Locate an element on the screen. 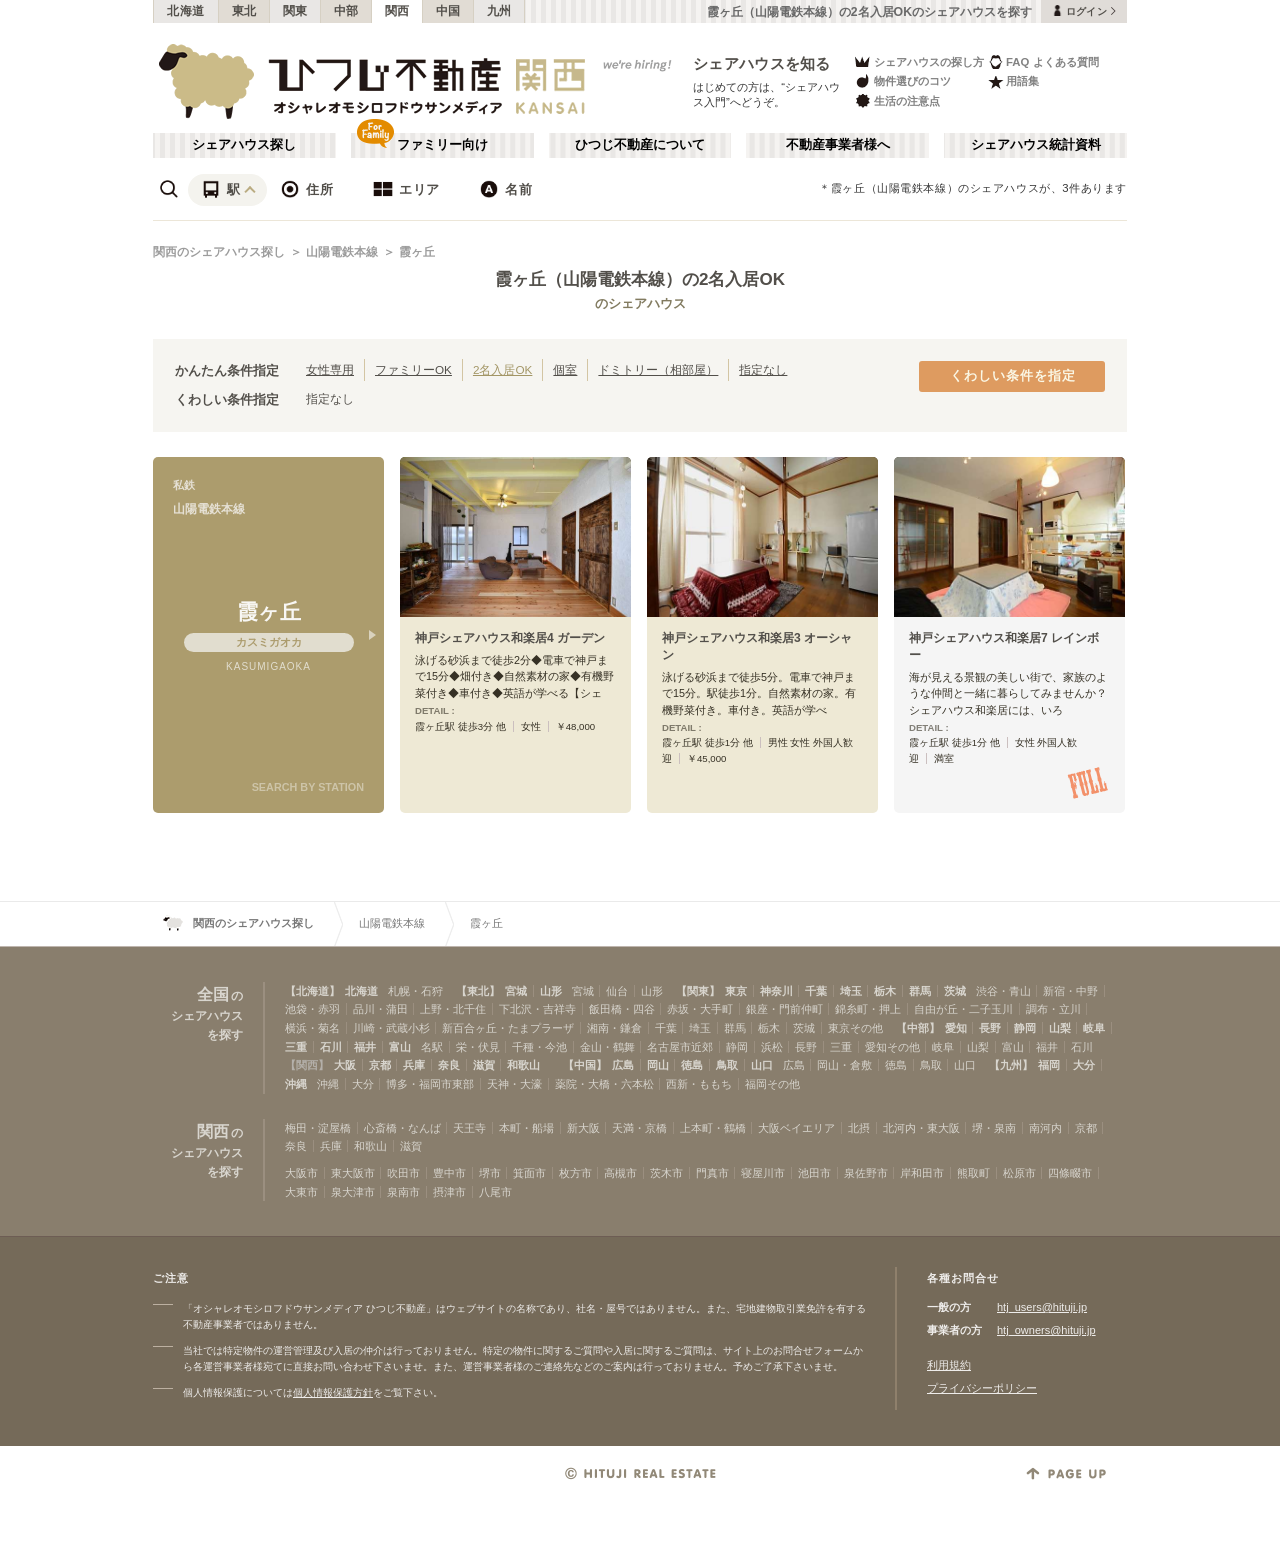 Image resolution: width=1280 pixels, height=1554 pixels. 北河内・東大阪 is located at coordinates (921, 1128).